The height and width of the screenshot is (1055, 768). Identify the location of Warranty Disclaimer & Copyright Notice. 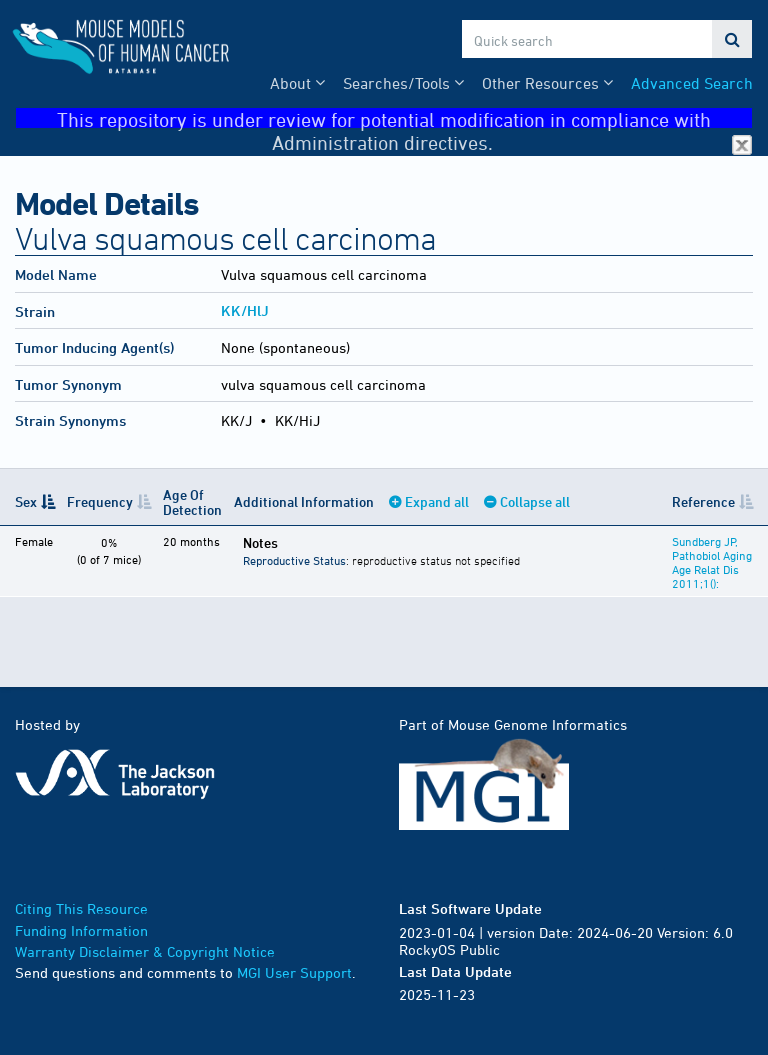
(145, 951).